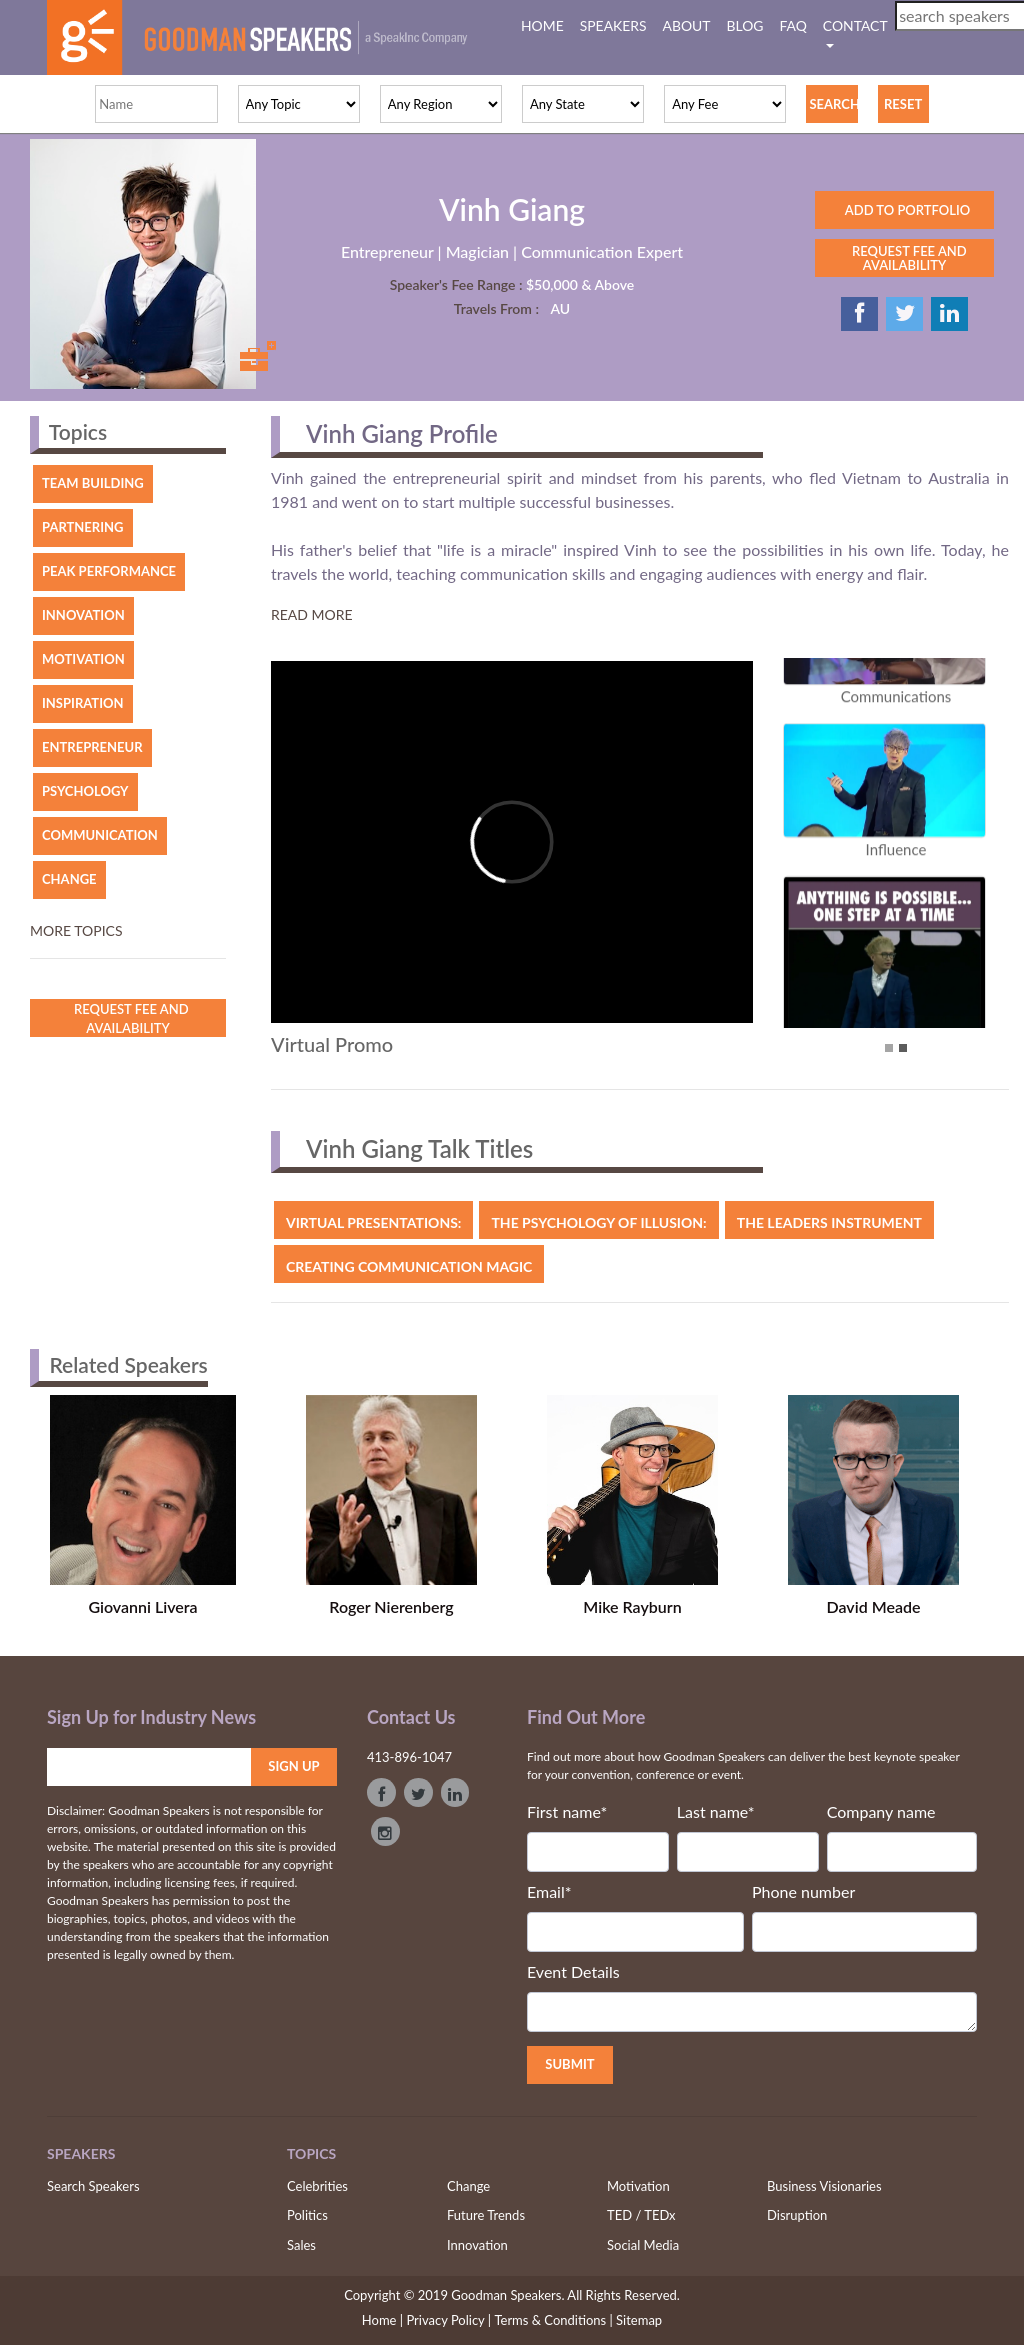 The image size is (1024, 2345). Describe the element at coordinates (317, 2186) in the screenshot. I see `Celebrities` at that location.